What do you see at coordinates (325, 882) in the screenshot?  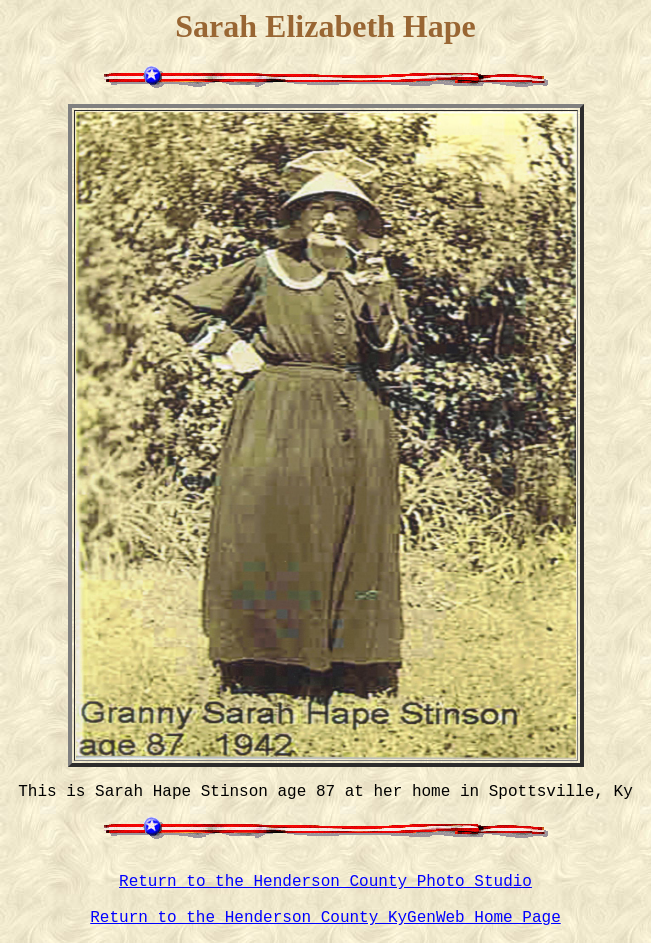 I see `Return to the Henderson County Photo Studio` at bounding box center [325, 882].